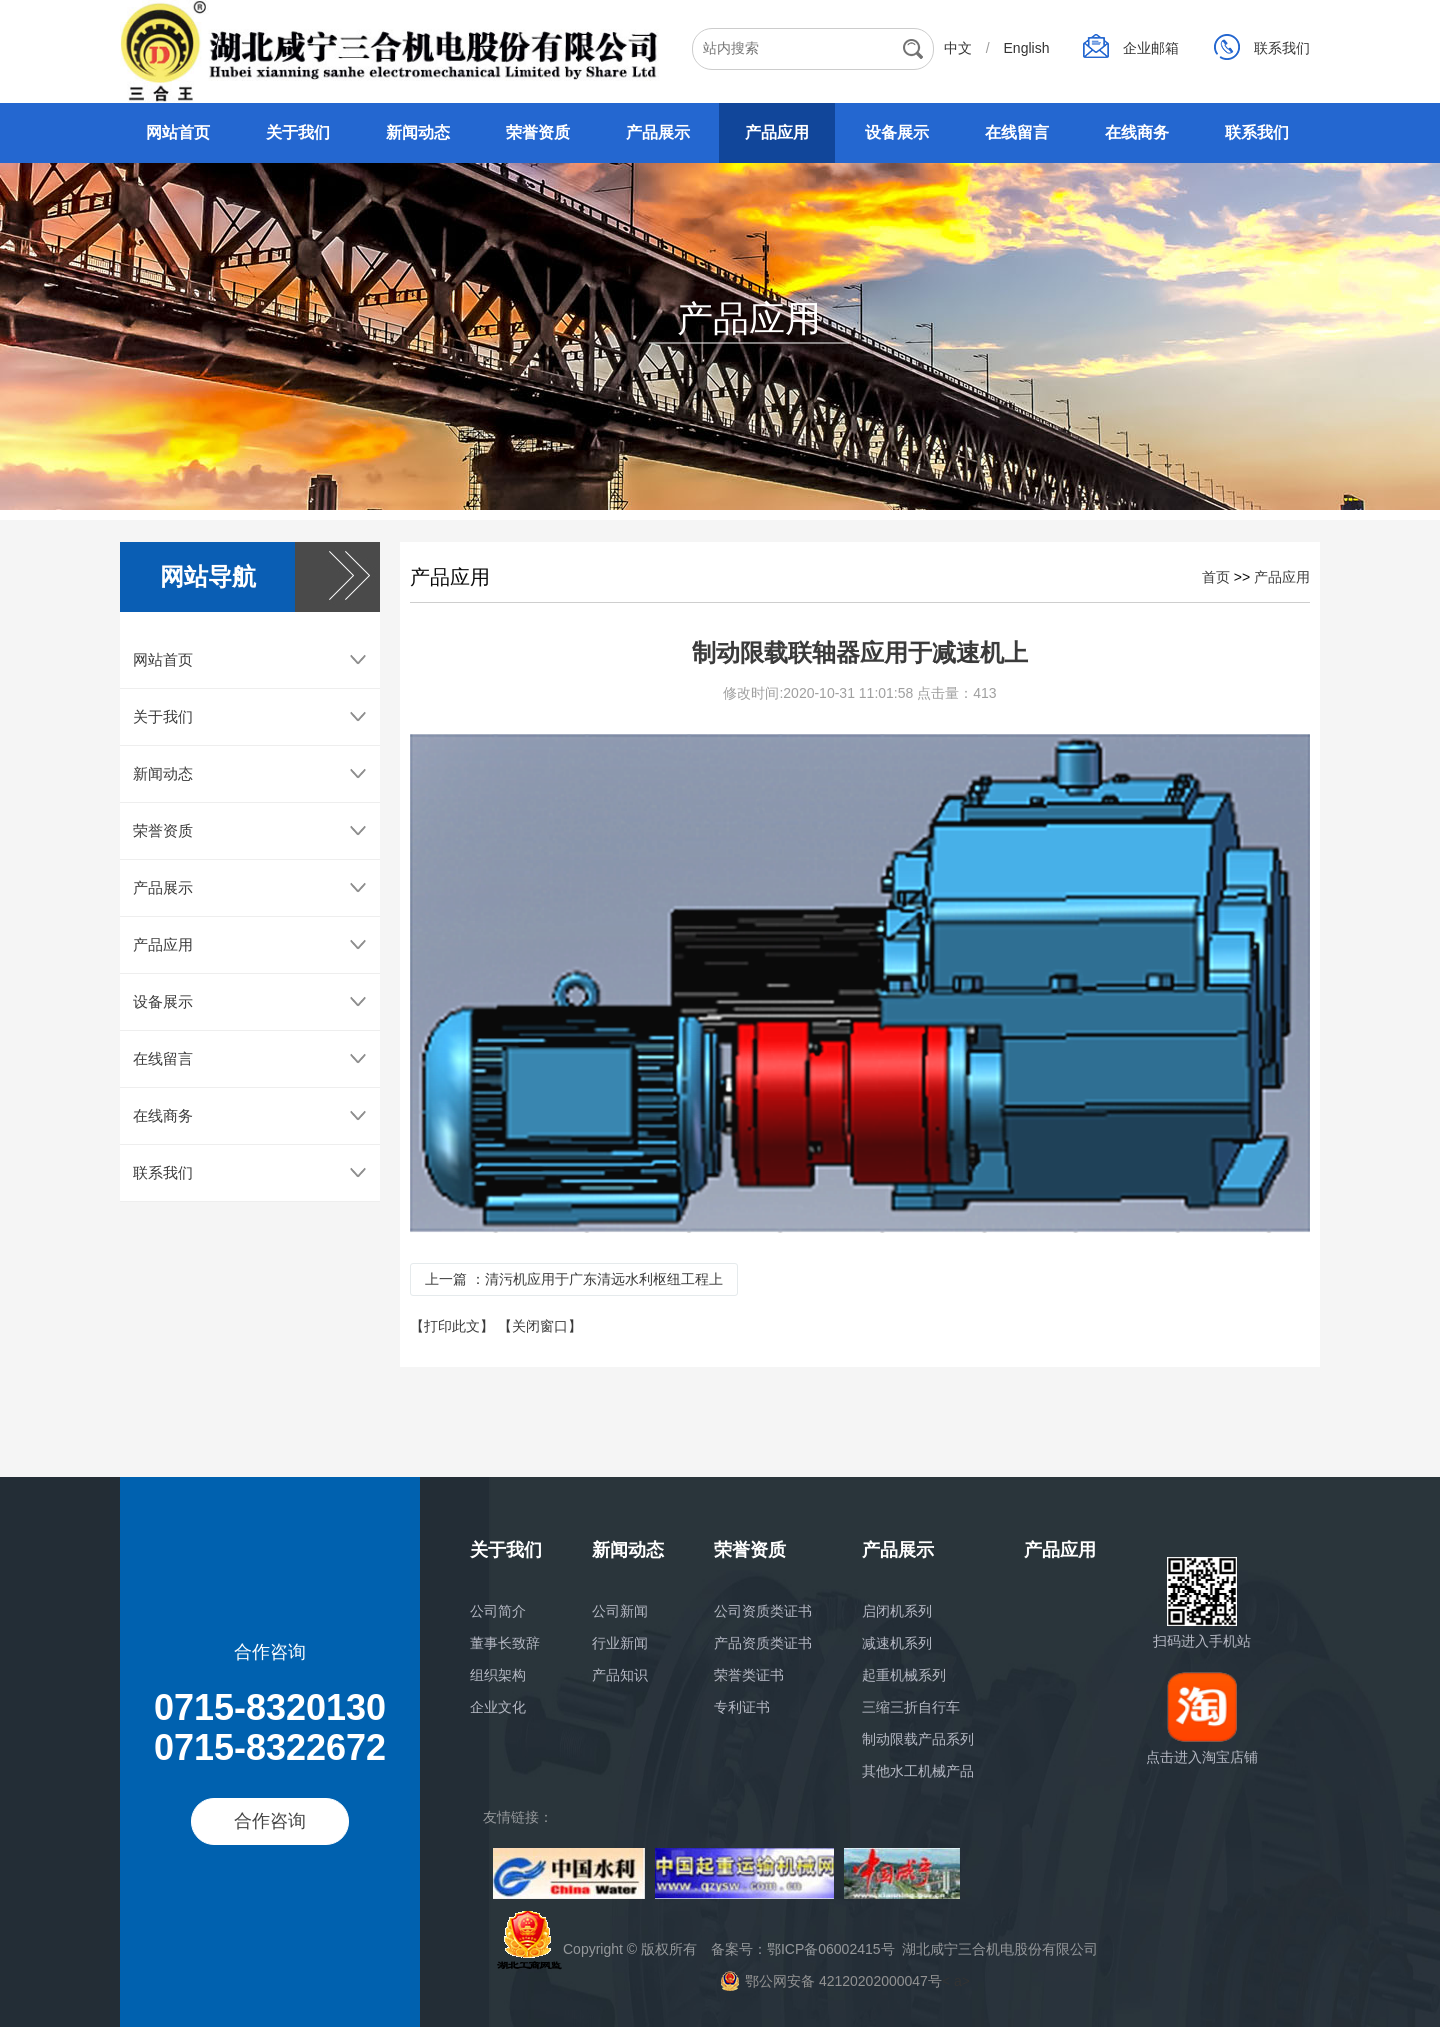 This screenshot has height=2027, width=1440. I want to click on 中文, so click(960, 48).